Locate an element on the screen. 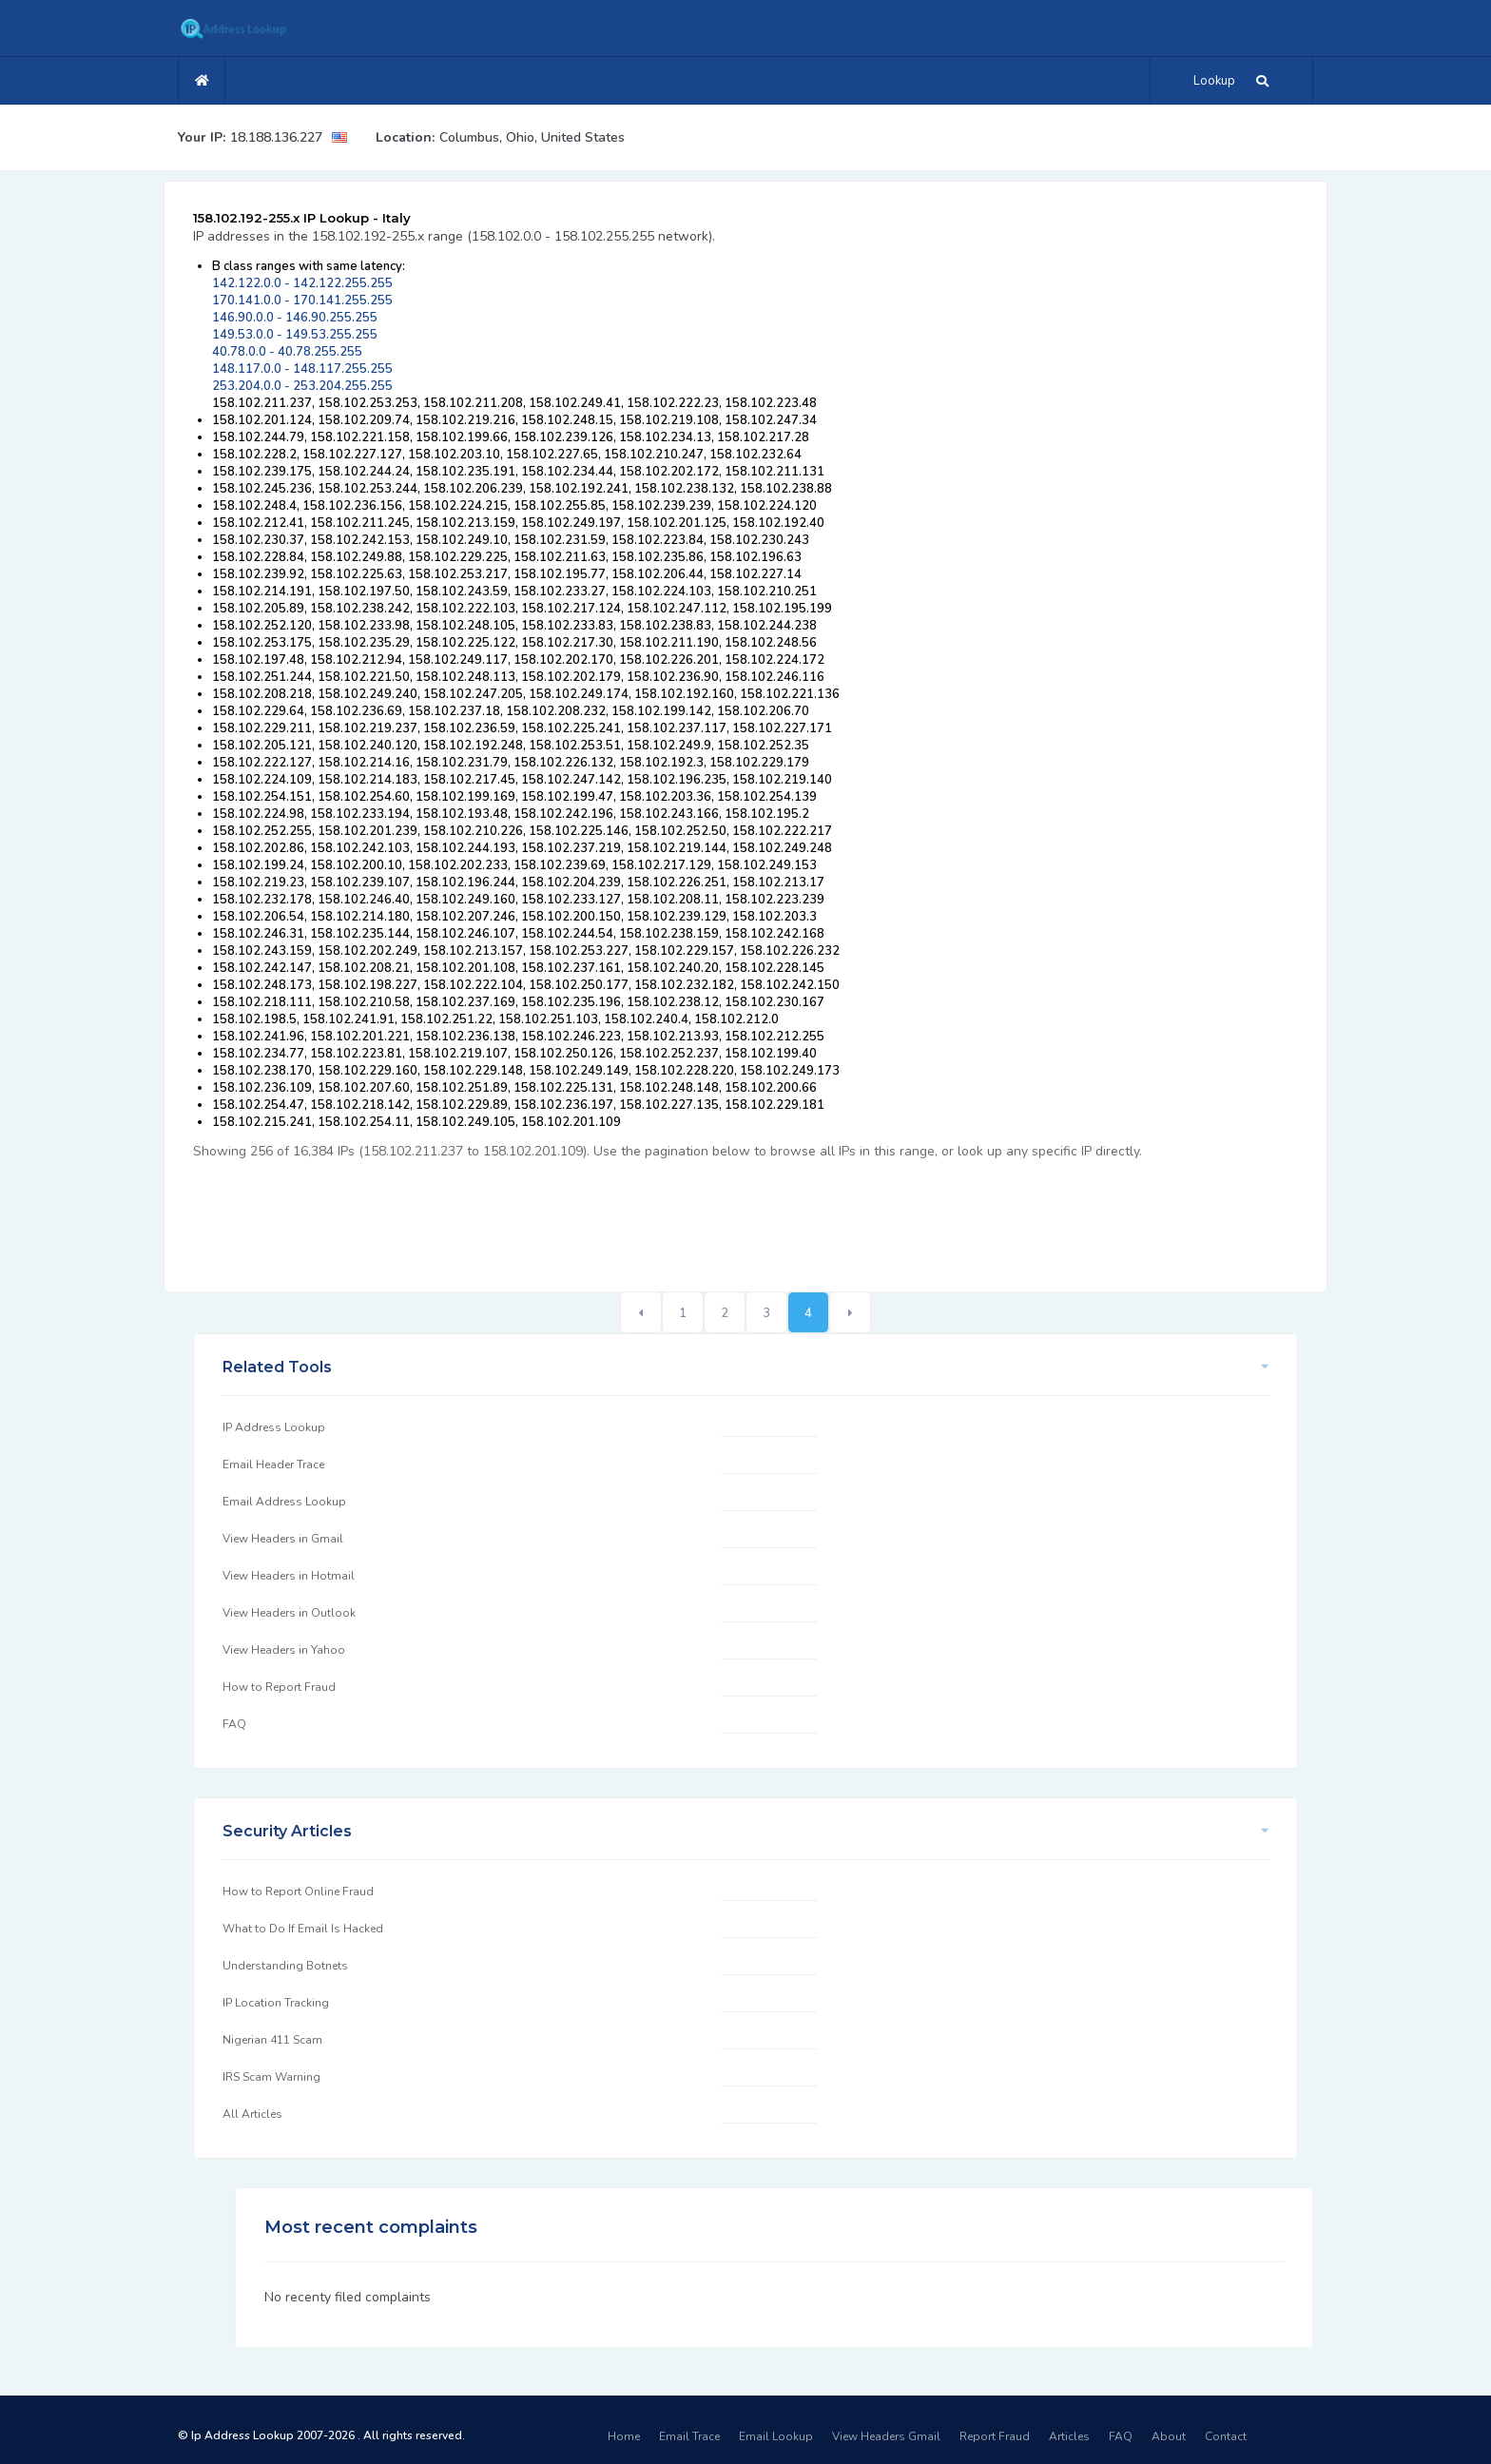 The width and height of the screenshot is (1491, 2464). 18.188.136.227 is located at coordinates (276, 137).